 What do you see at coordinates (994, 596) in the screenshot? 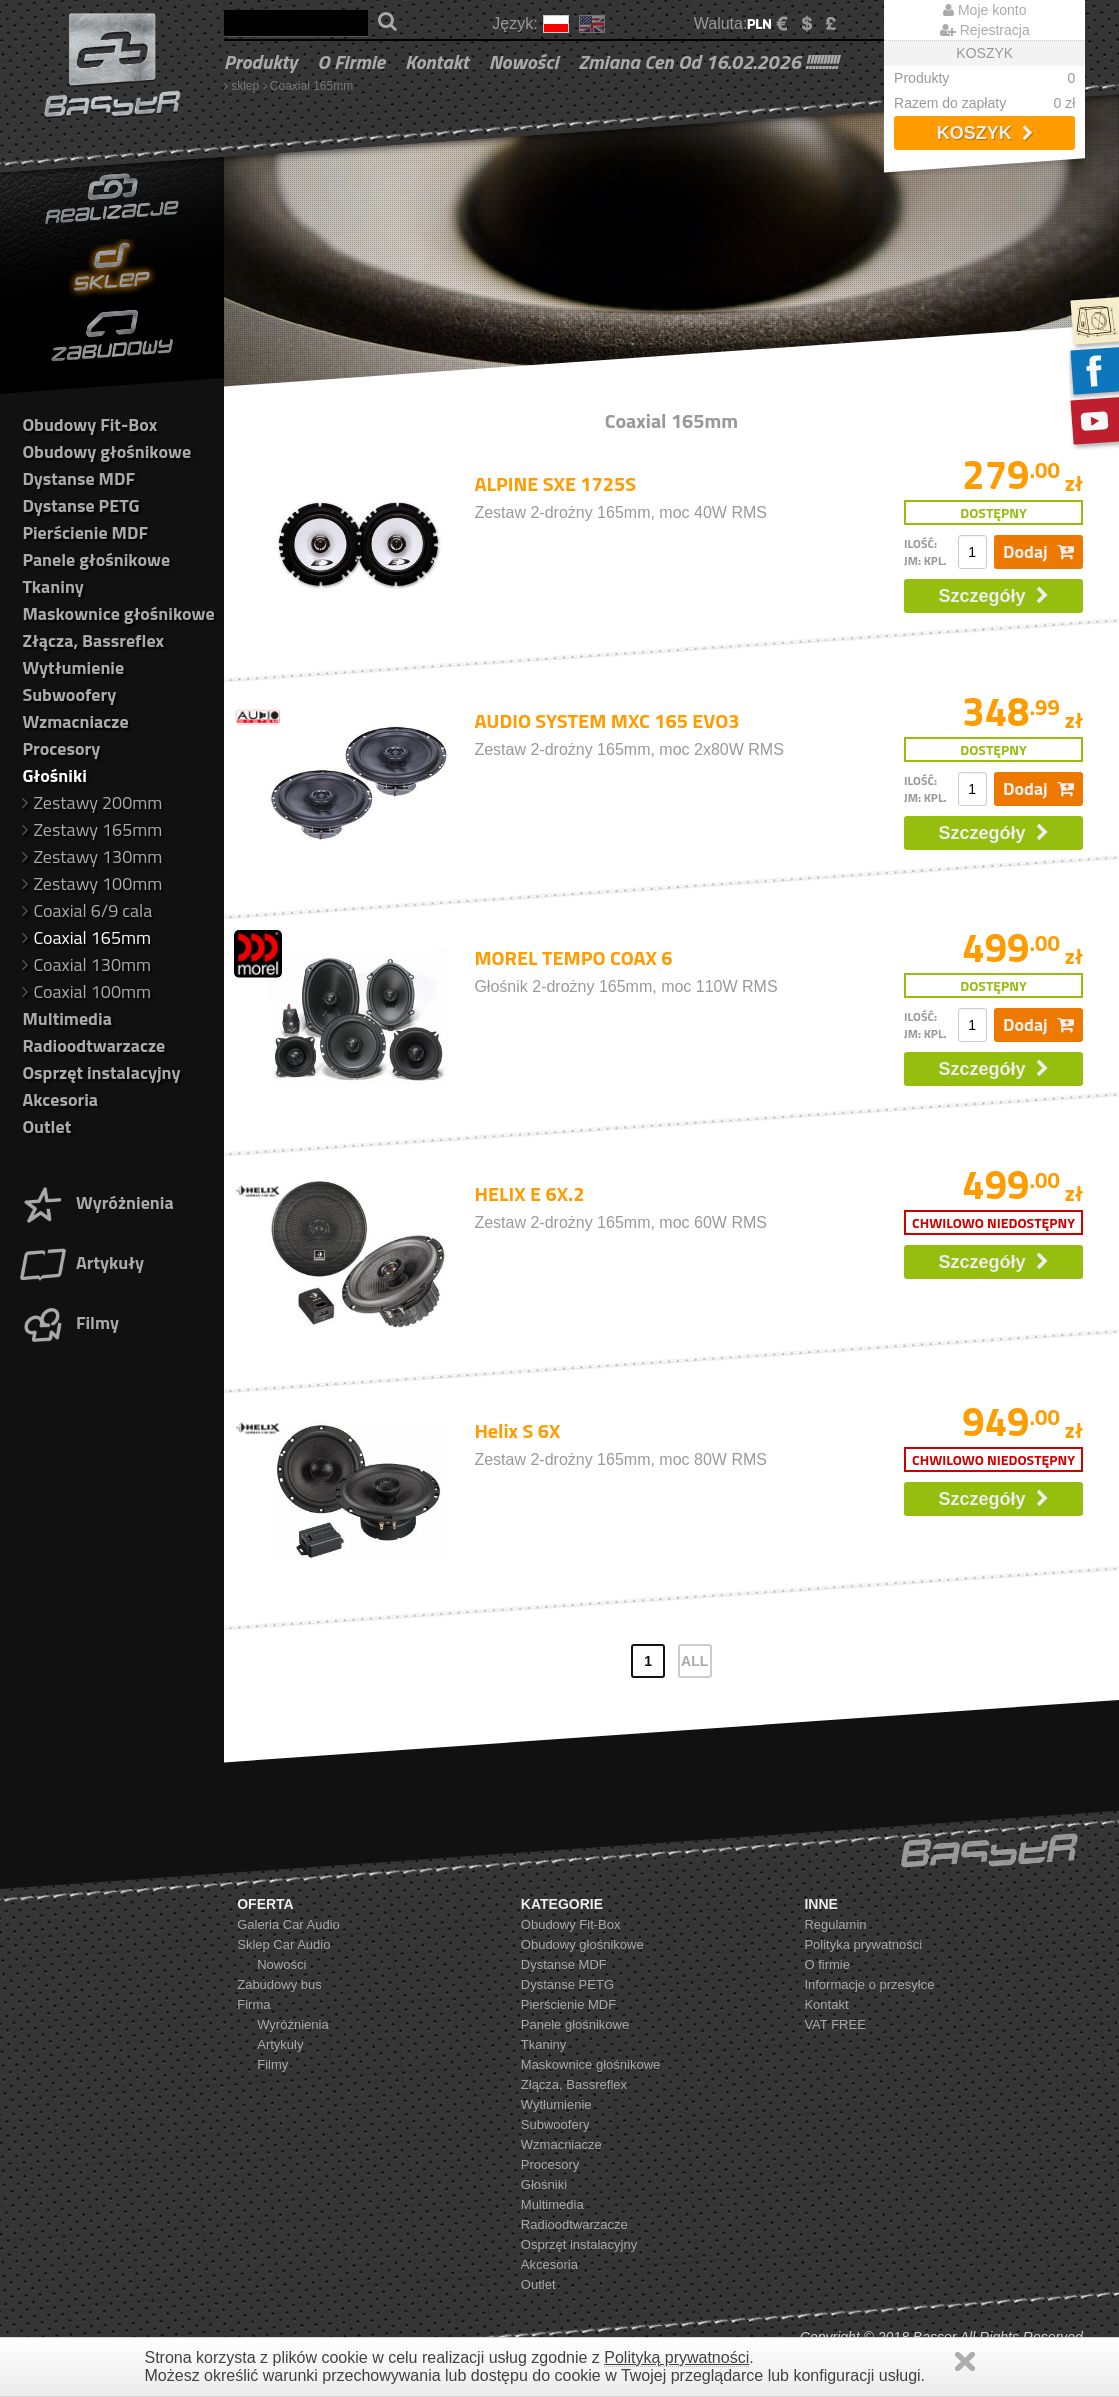
I see `Szczegóły` at bounding box center [994, 596].